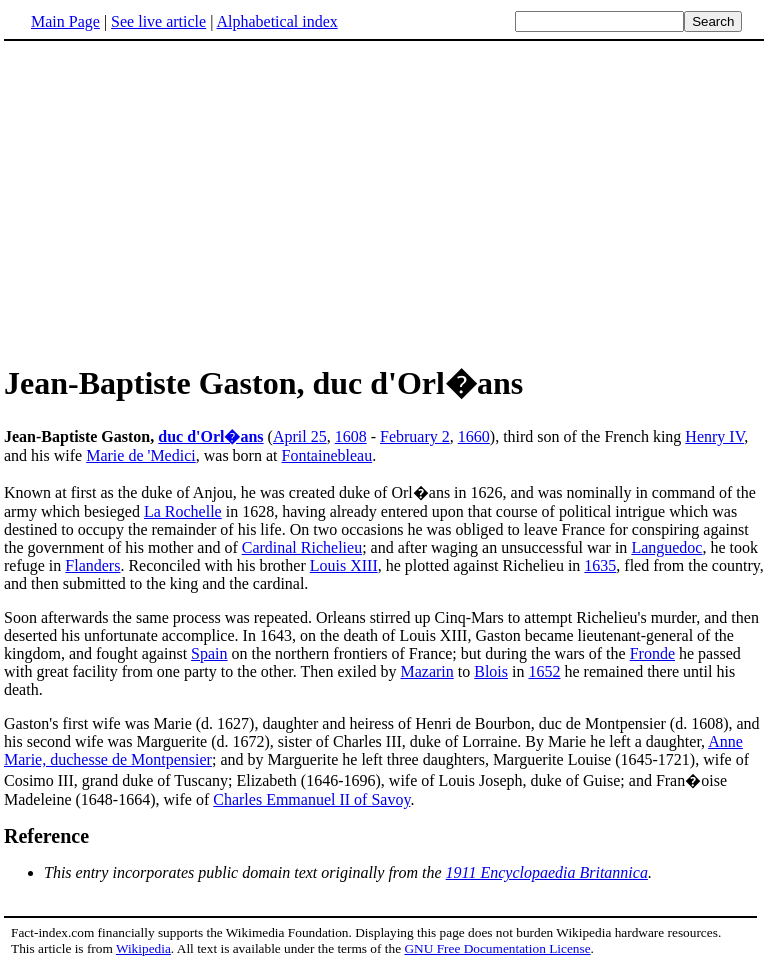 The width and height of the screenshot is (768, 968). What do you see at coordinates (474, 436) in the screenshot?
I see `1660` at bounding box center [474, 436].